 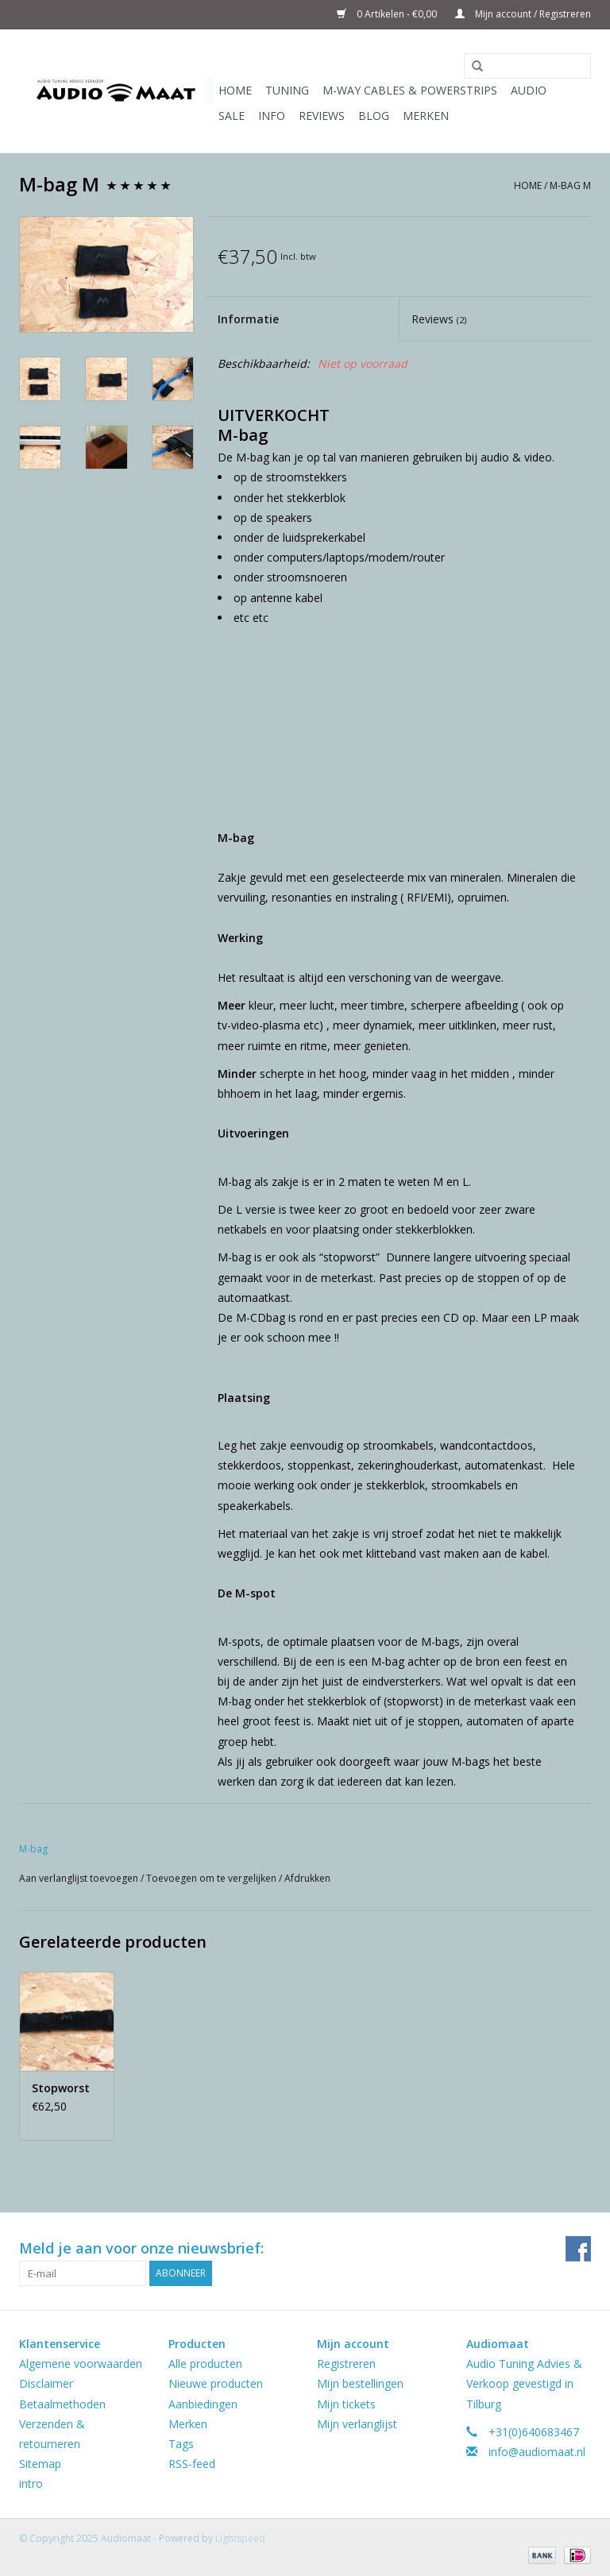 What do you see at coordinates (202, 2404) in the screenshot?
I see `Aanbiedingen` at bounding box center [202, 2404].